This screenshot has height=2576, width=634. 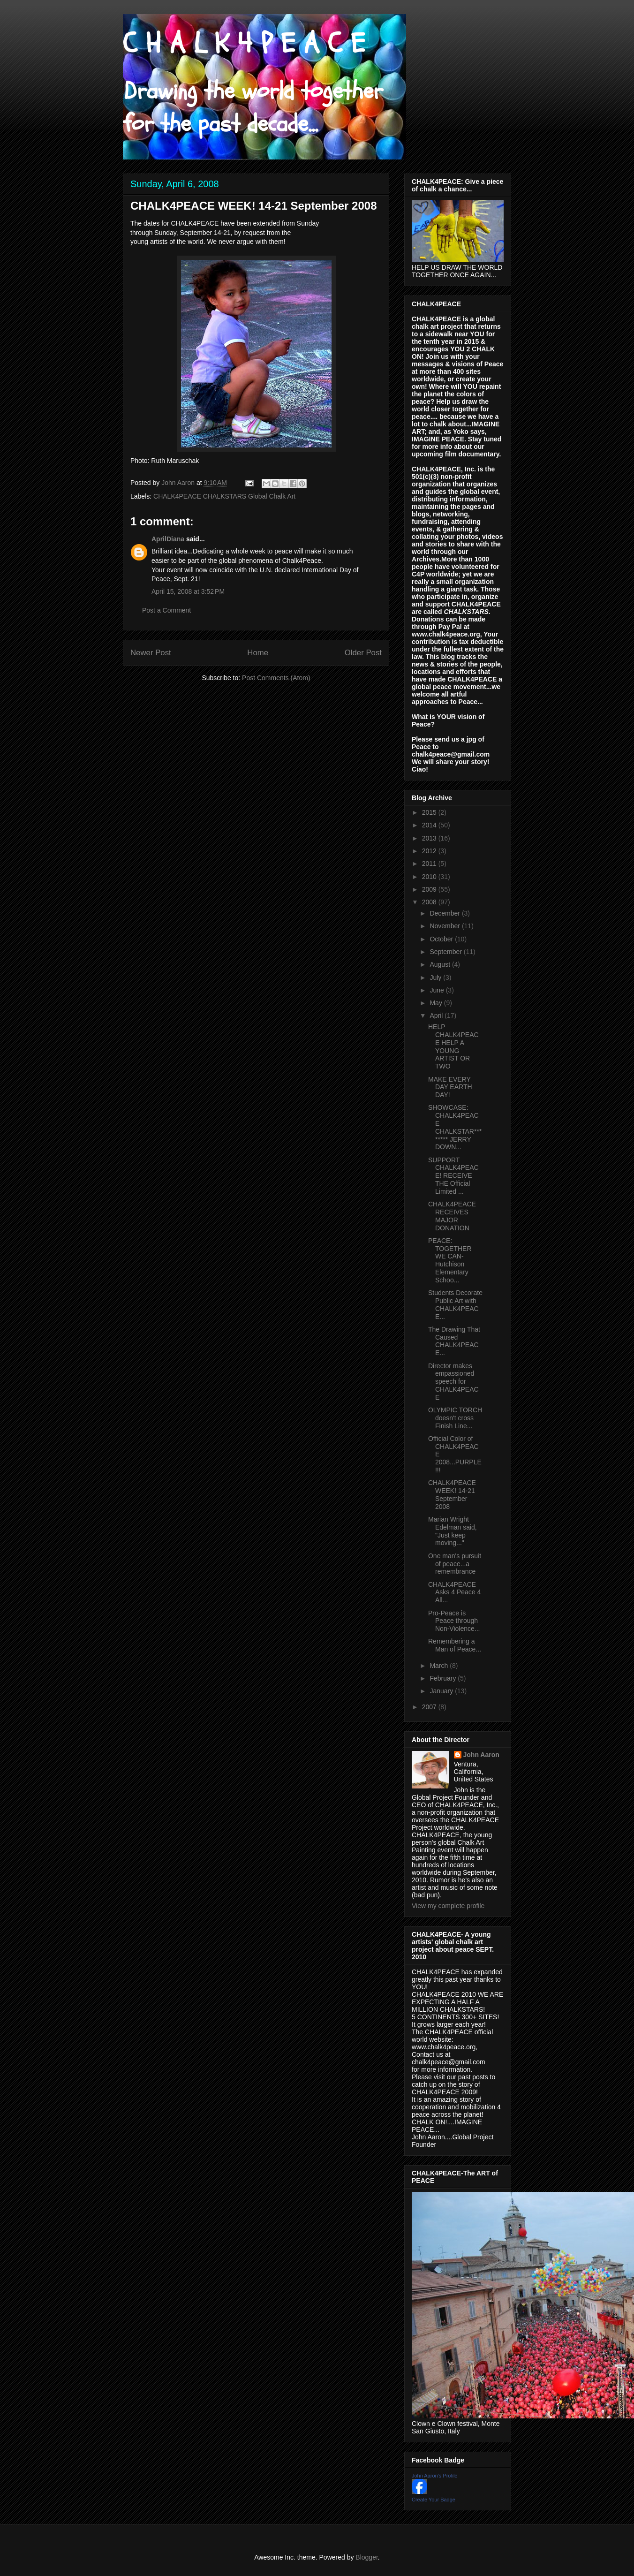 What do you see at coordinates (224, 496) in the screenshot?
I see `CHALK4PEACE CHALKSTARS Global Chalk Art` at bounding box center [224, 496].